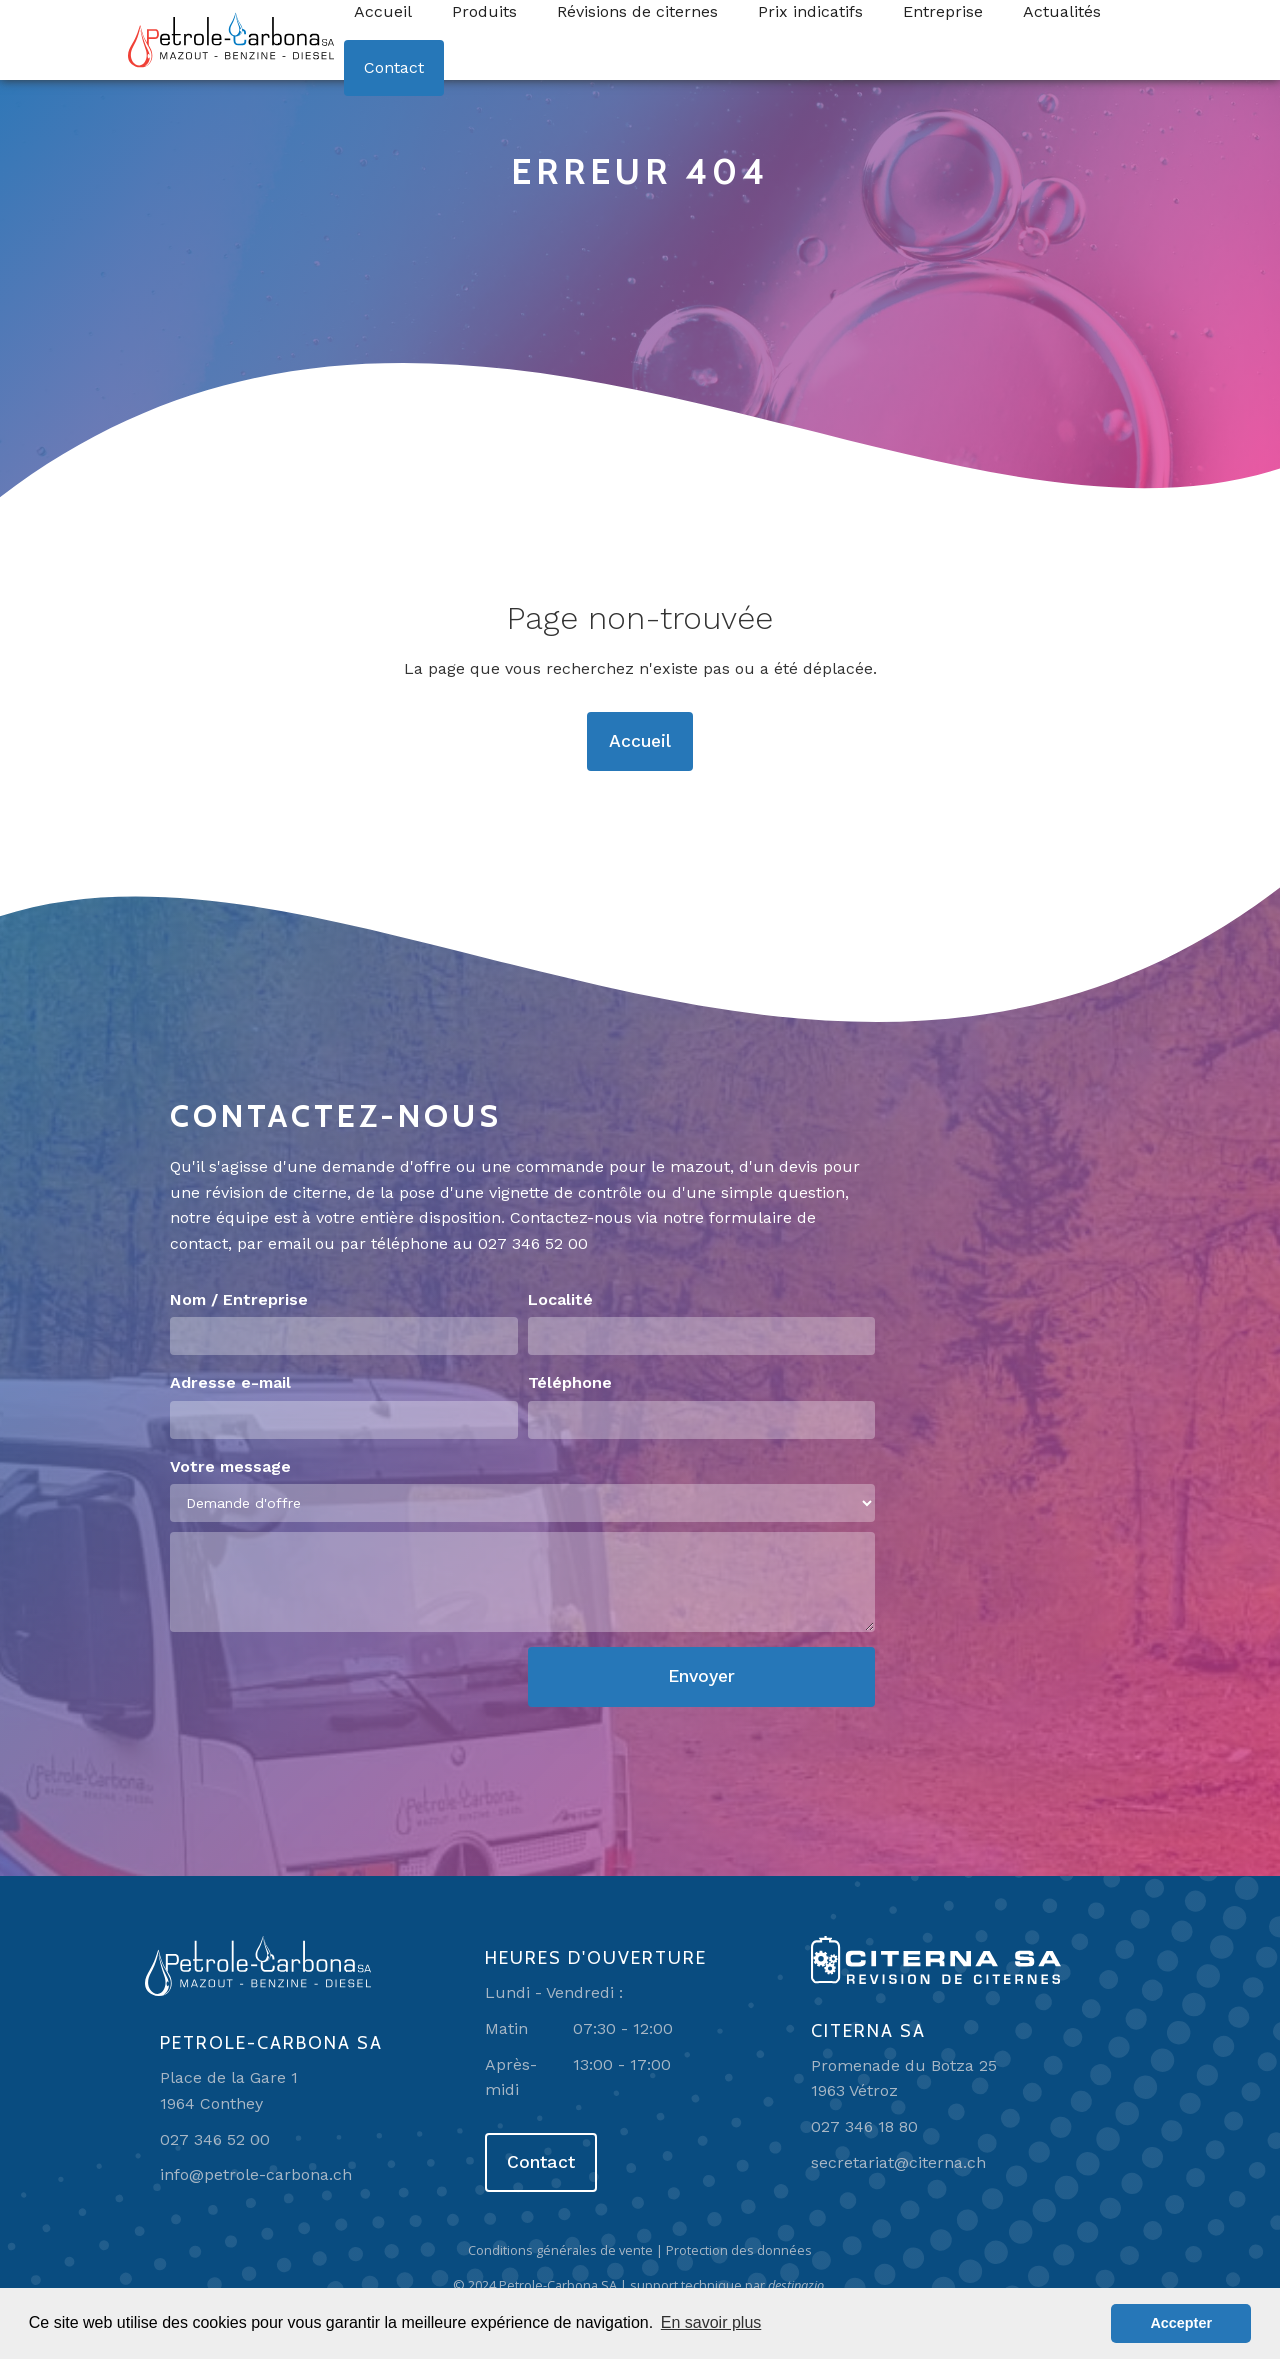  Describe the element at coordinates (560, 2250) in the screenshot. I see `Conditions générales de vente` at that location.